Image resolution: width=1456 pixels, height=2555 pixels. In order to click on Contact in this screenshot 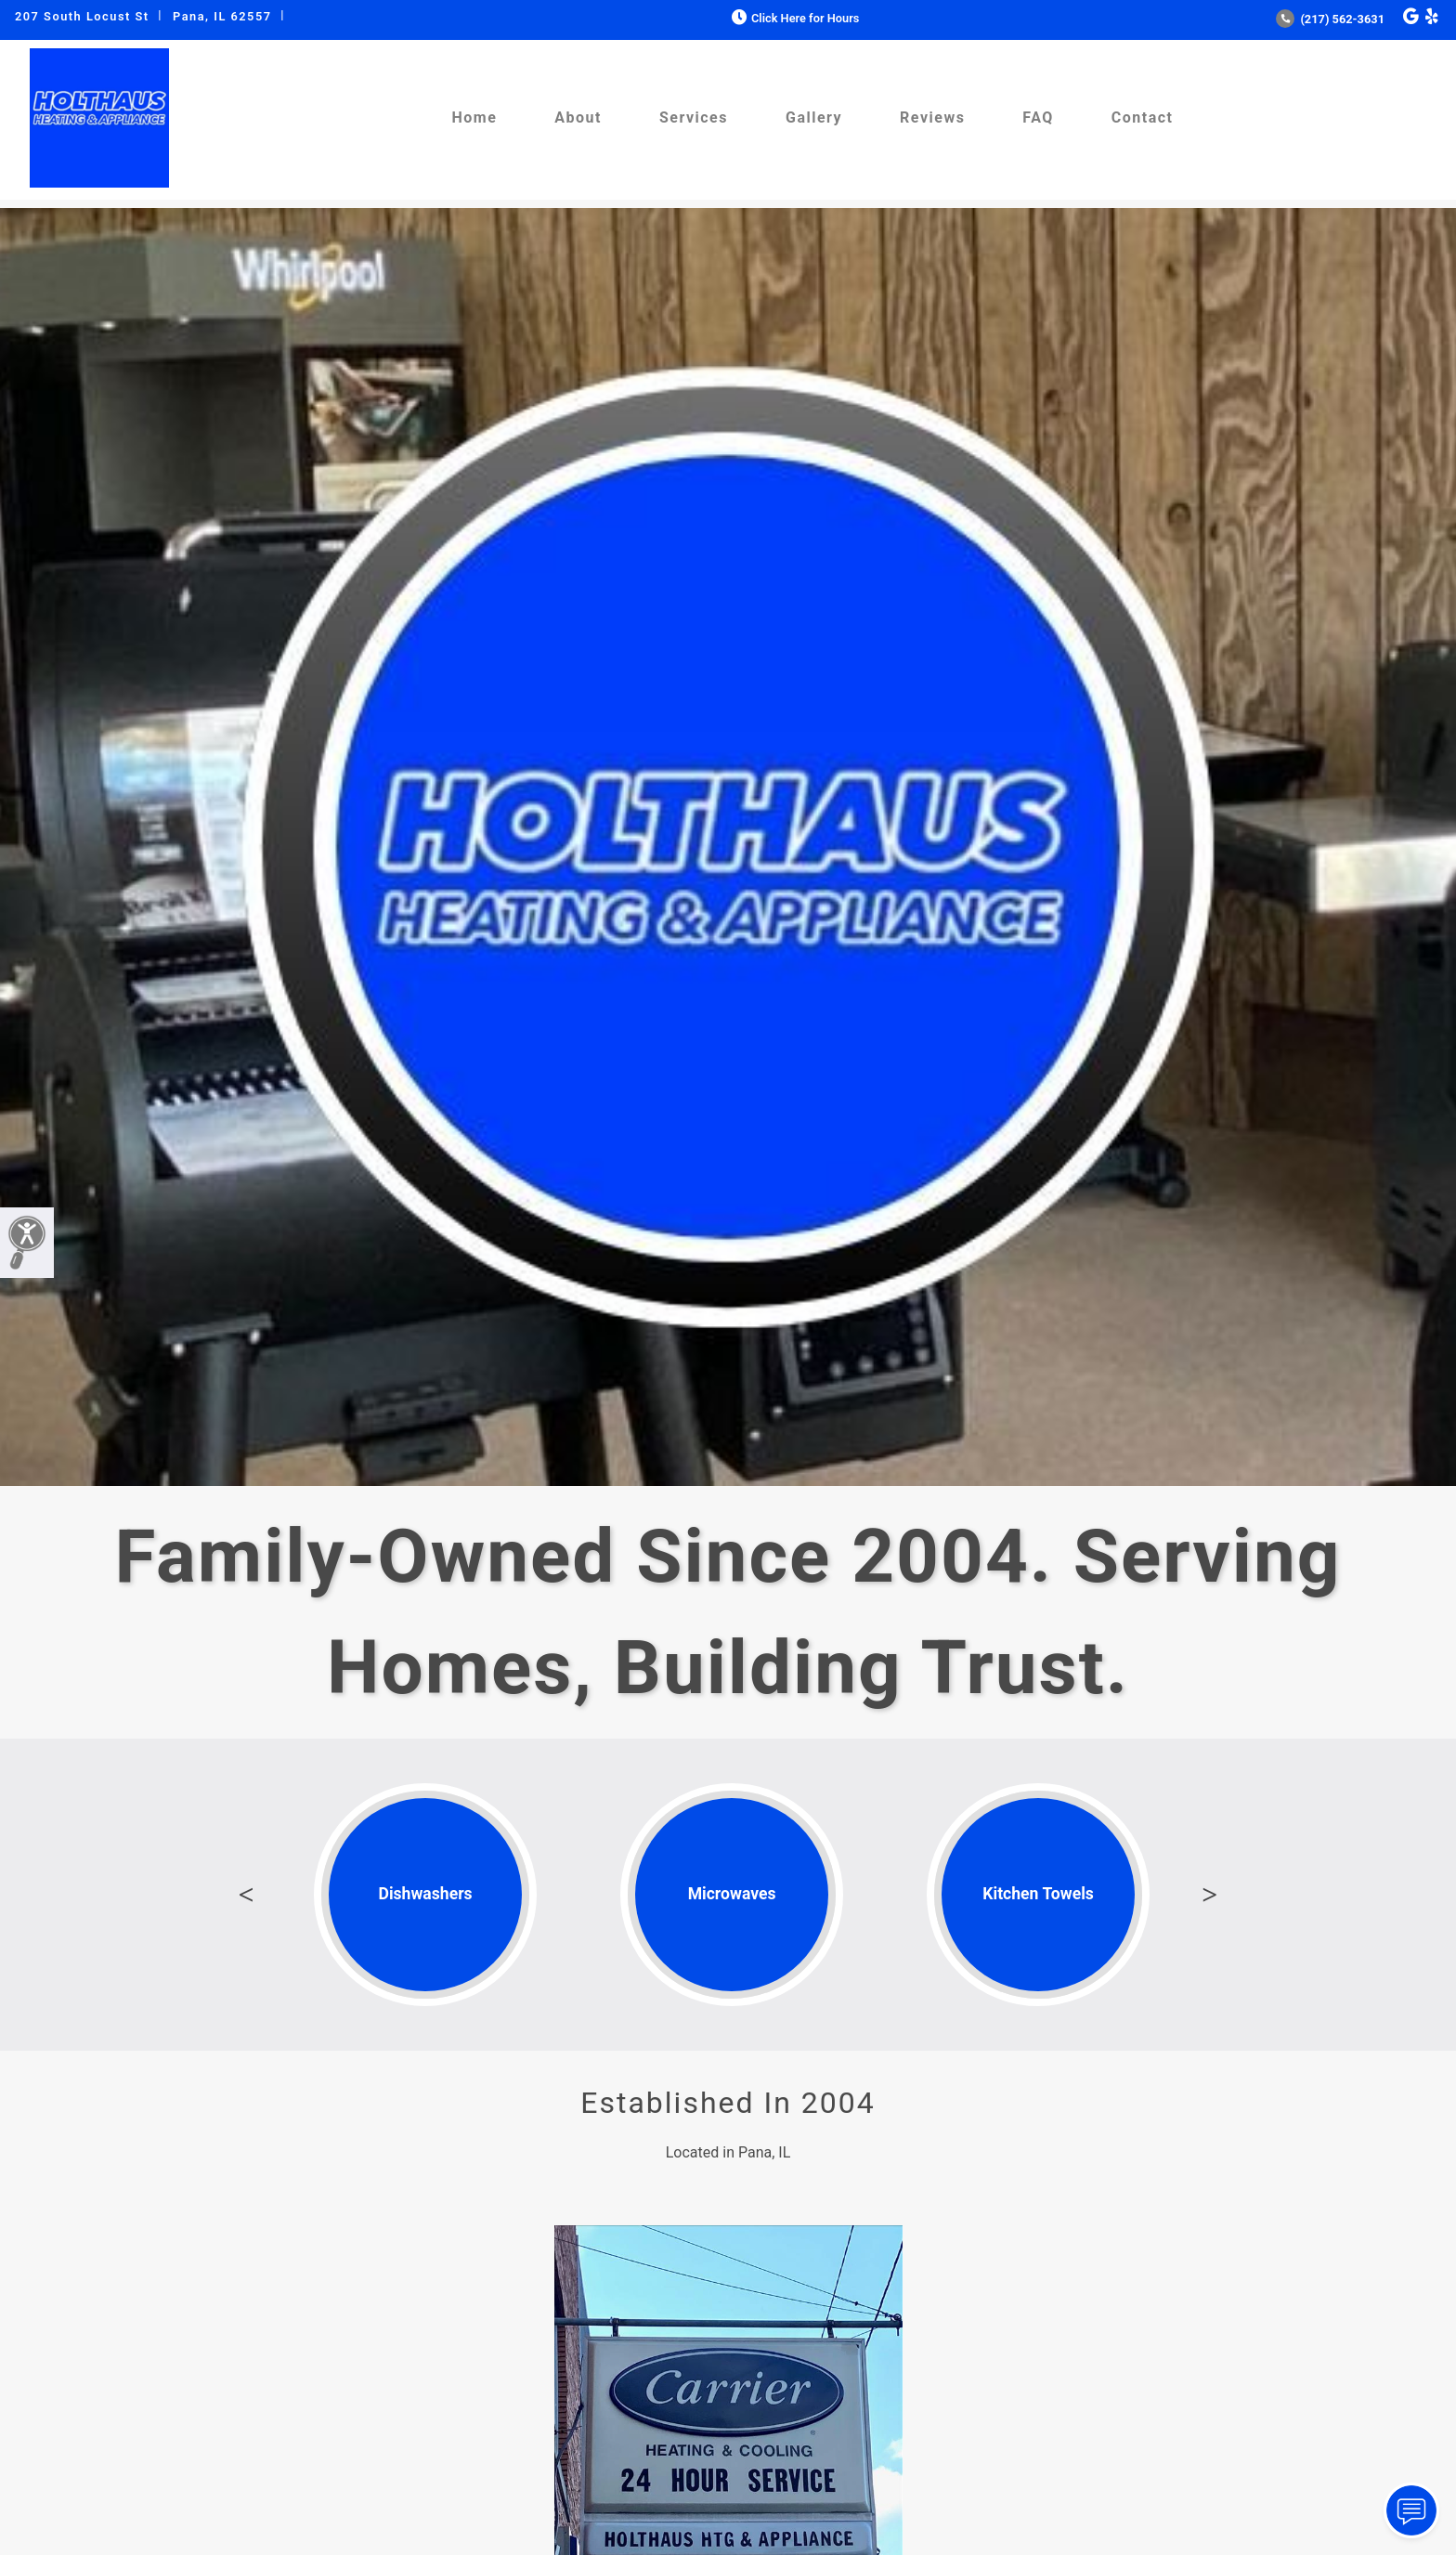, I will do `click(1143, 117)`.